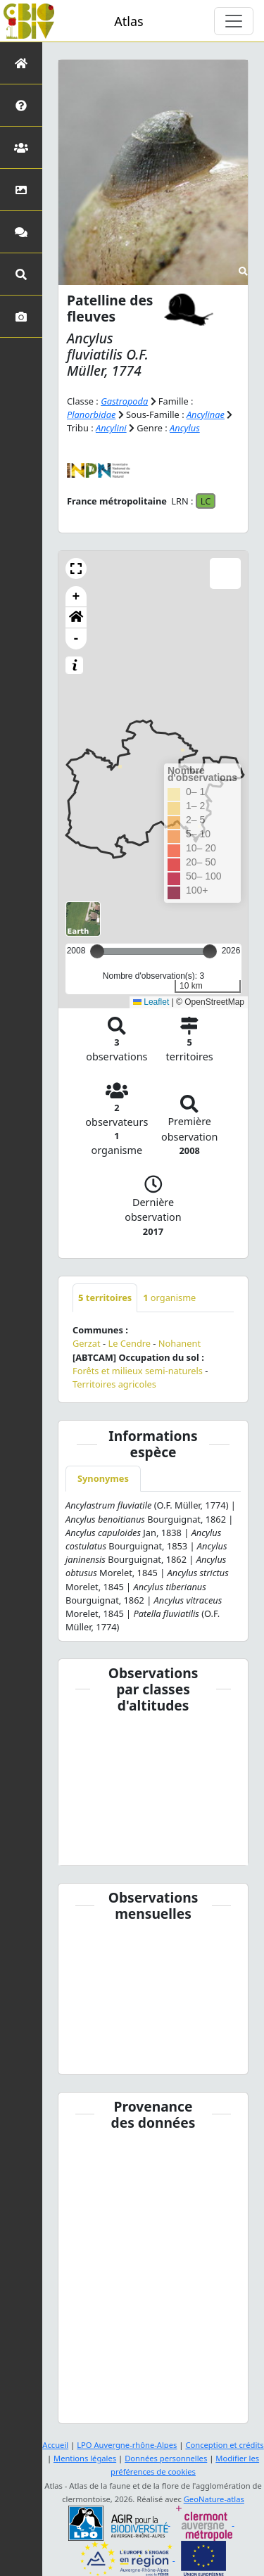 The height and width of the screenshot is (2576, 264). I want to click on - [button], so click(76, 638).